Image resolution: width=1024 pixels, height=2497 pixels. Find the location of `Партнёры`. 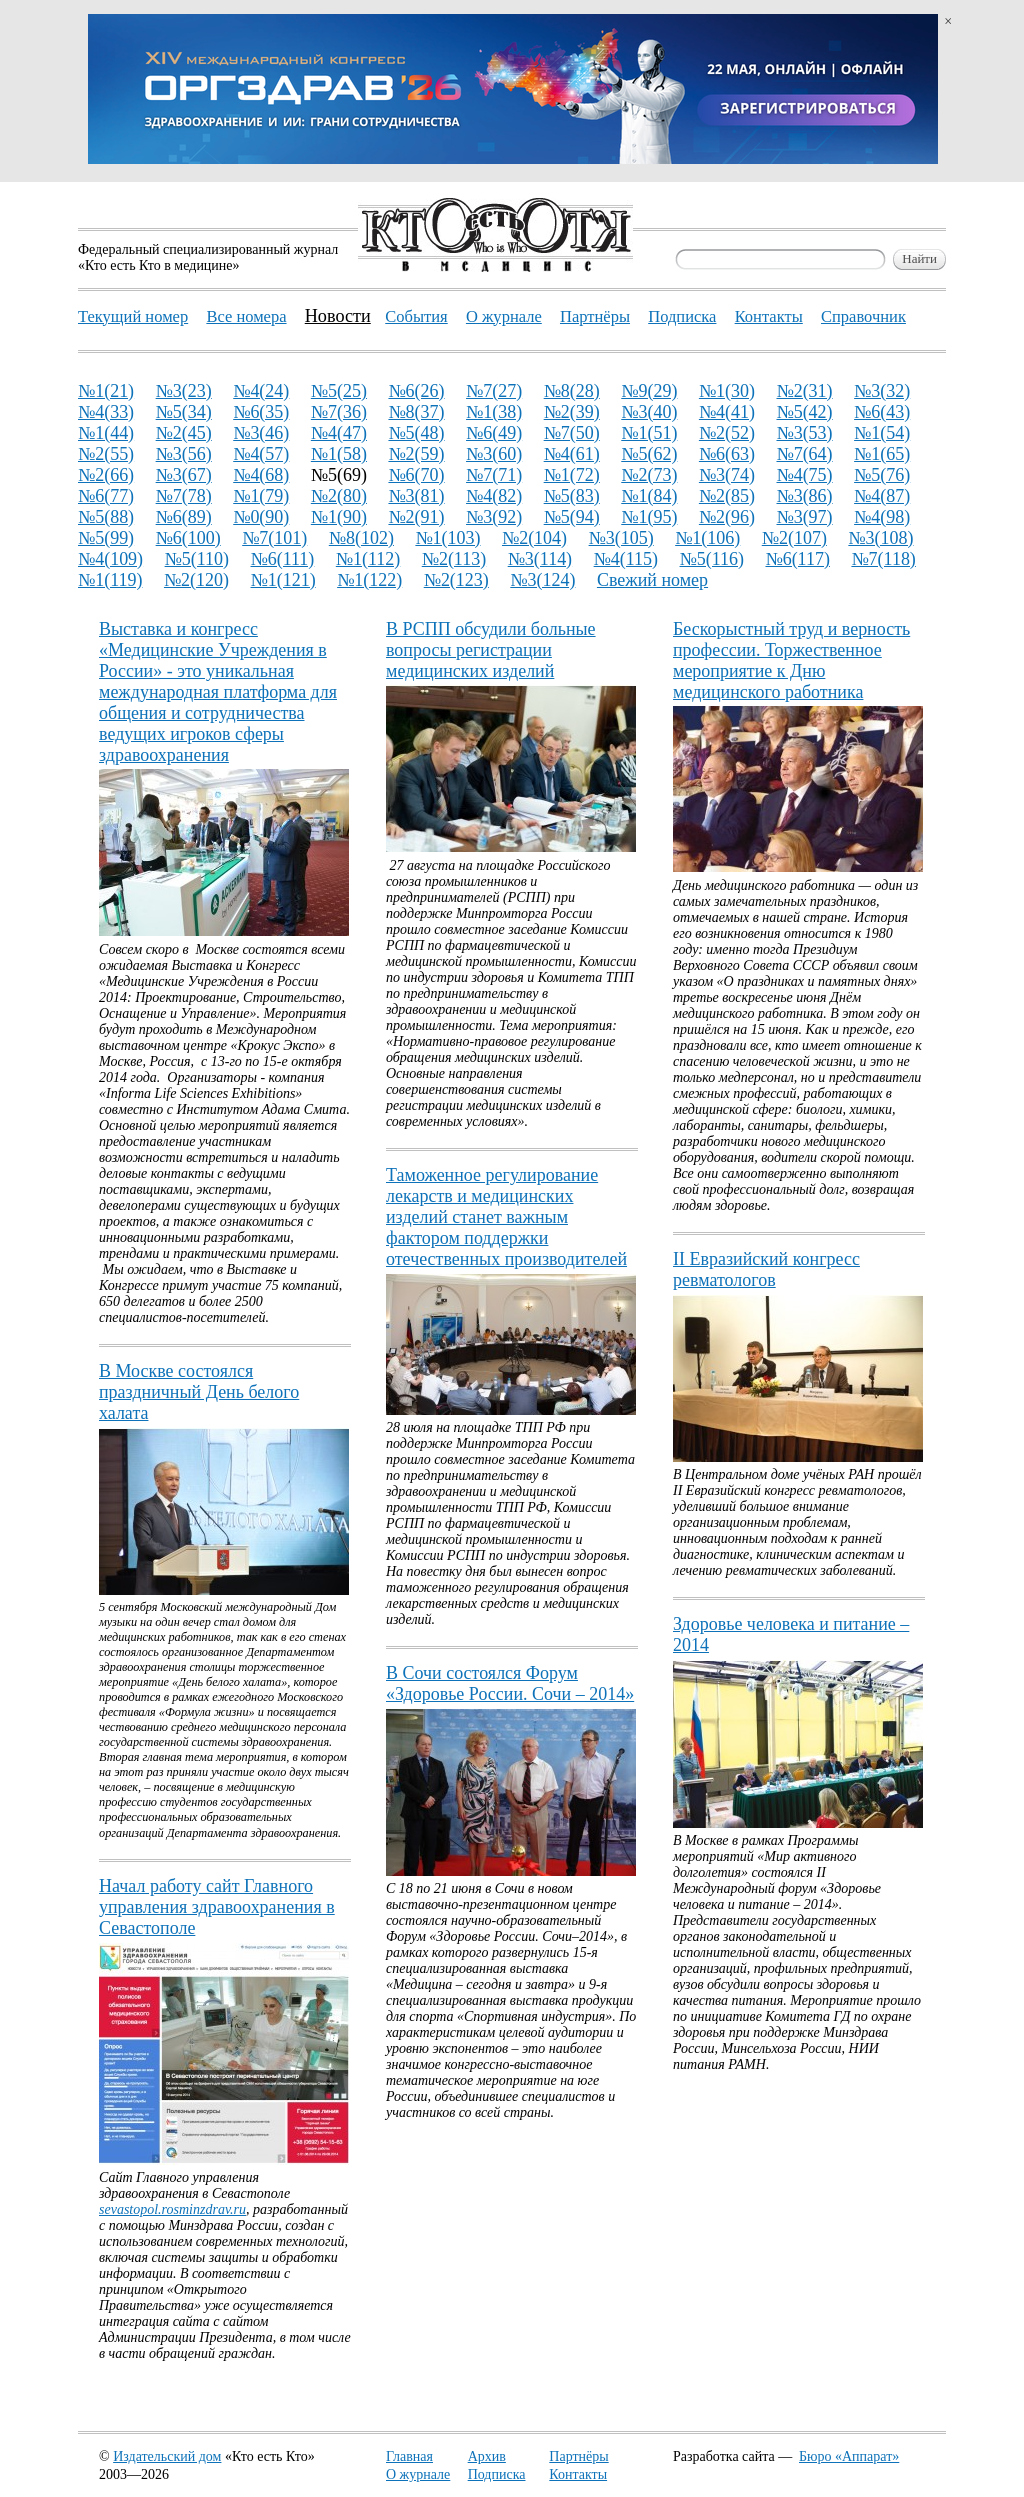

Партнёры is located at coordinates (578, 2456).